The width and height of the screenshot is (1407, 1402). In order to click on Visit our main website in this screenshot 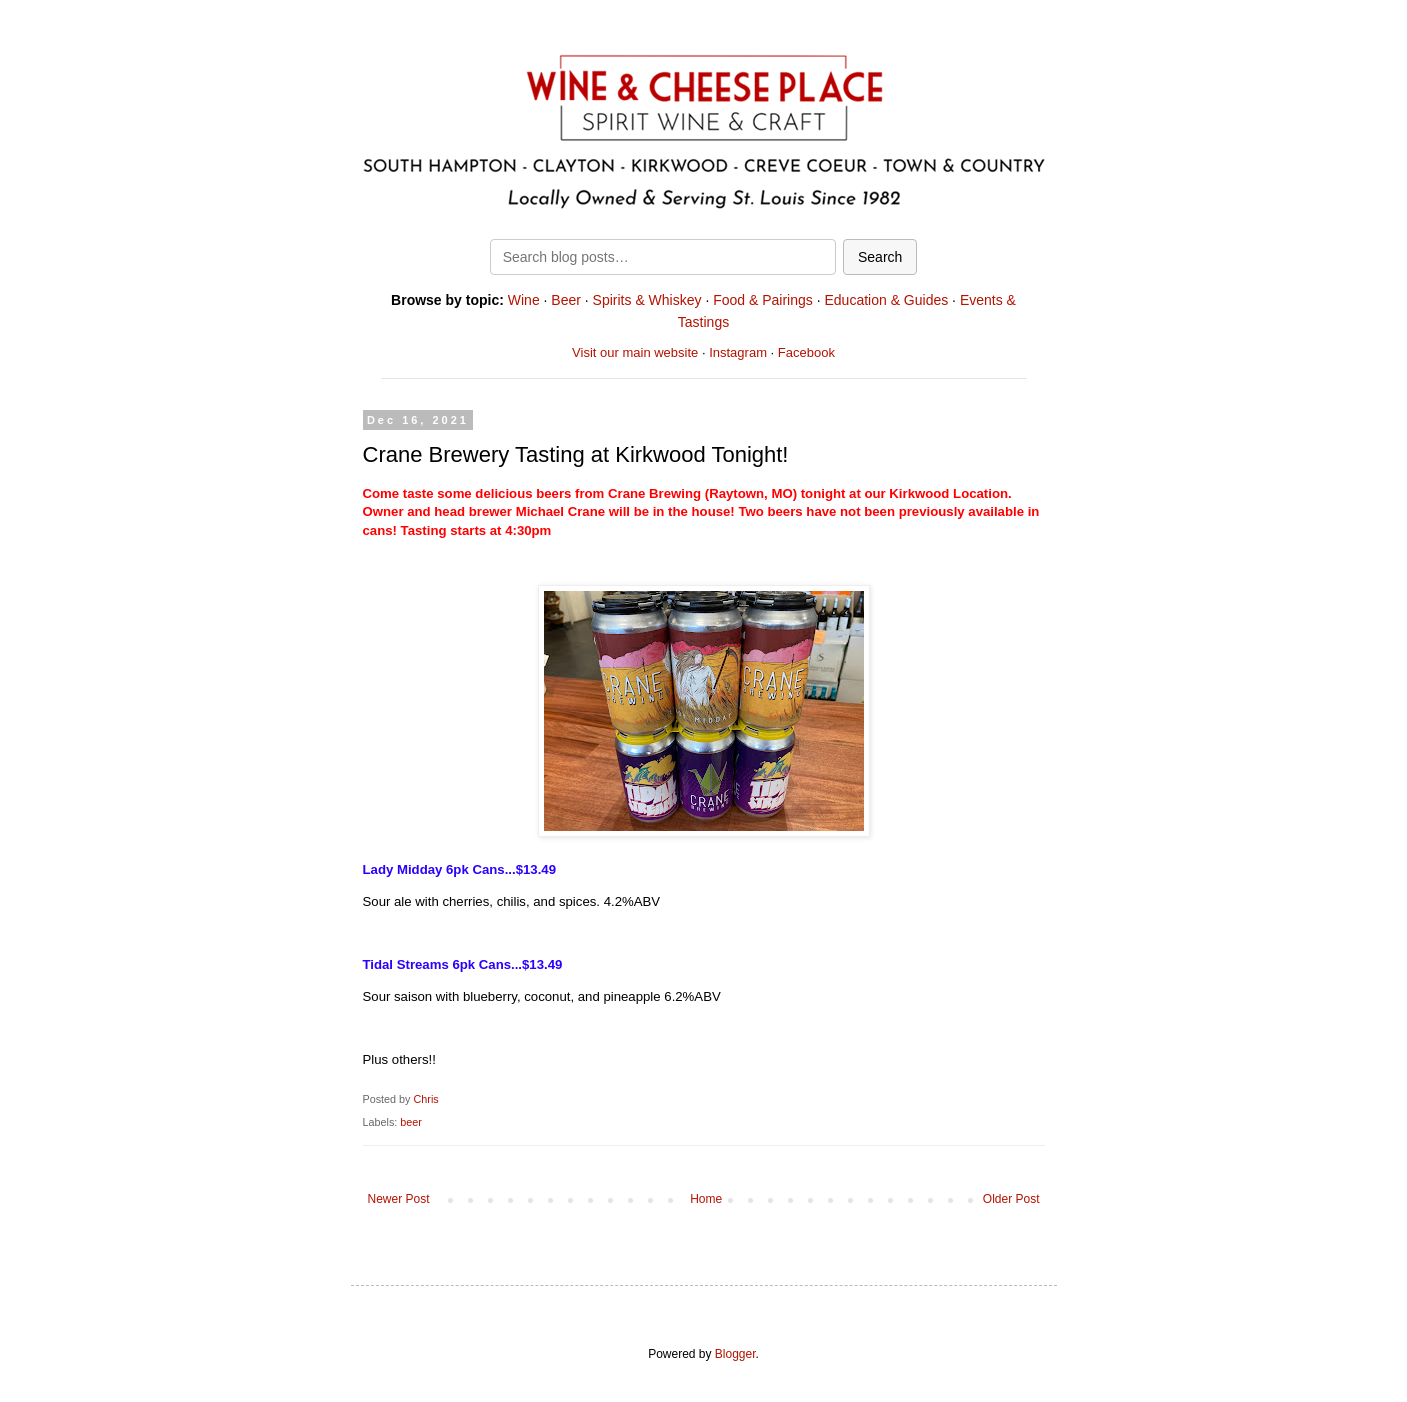, I will do `click(635, 352)`.